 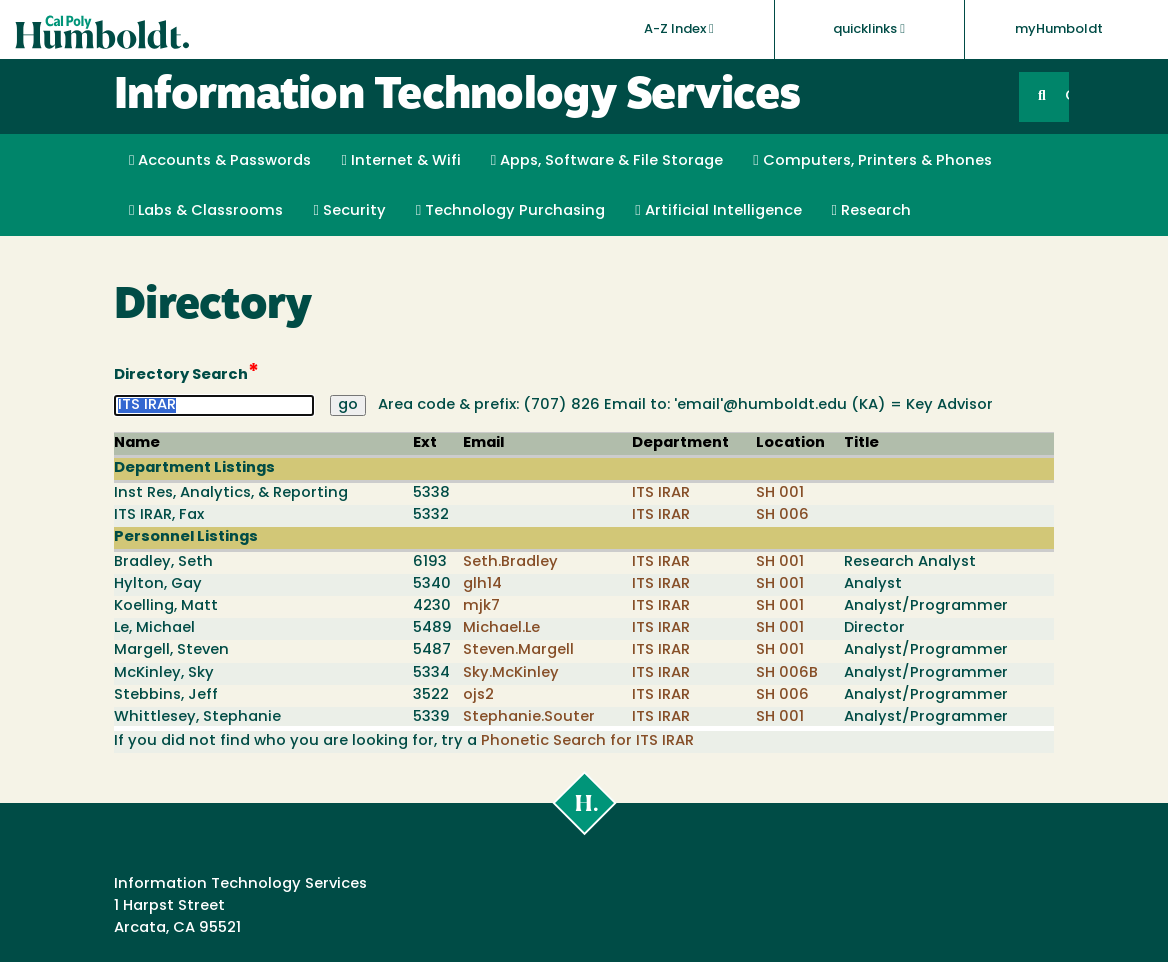 What do you see at coordinates (871, 211) in the screenshot?
I see `Research` at bounding box center [871, 211].